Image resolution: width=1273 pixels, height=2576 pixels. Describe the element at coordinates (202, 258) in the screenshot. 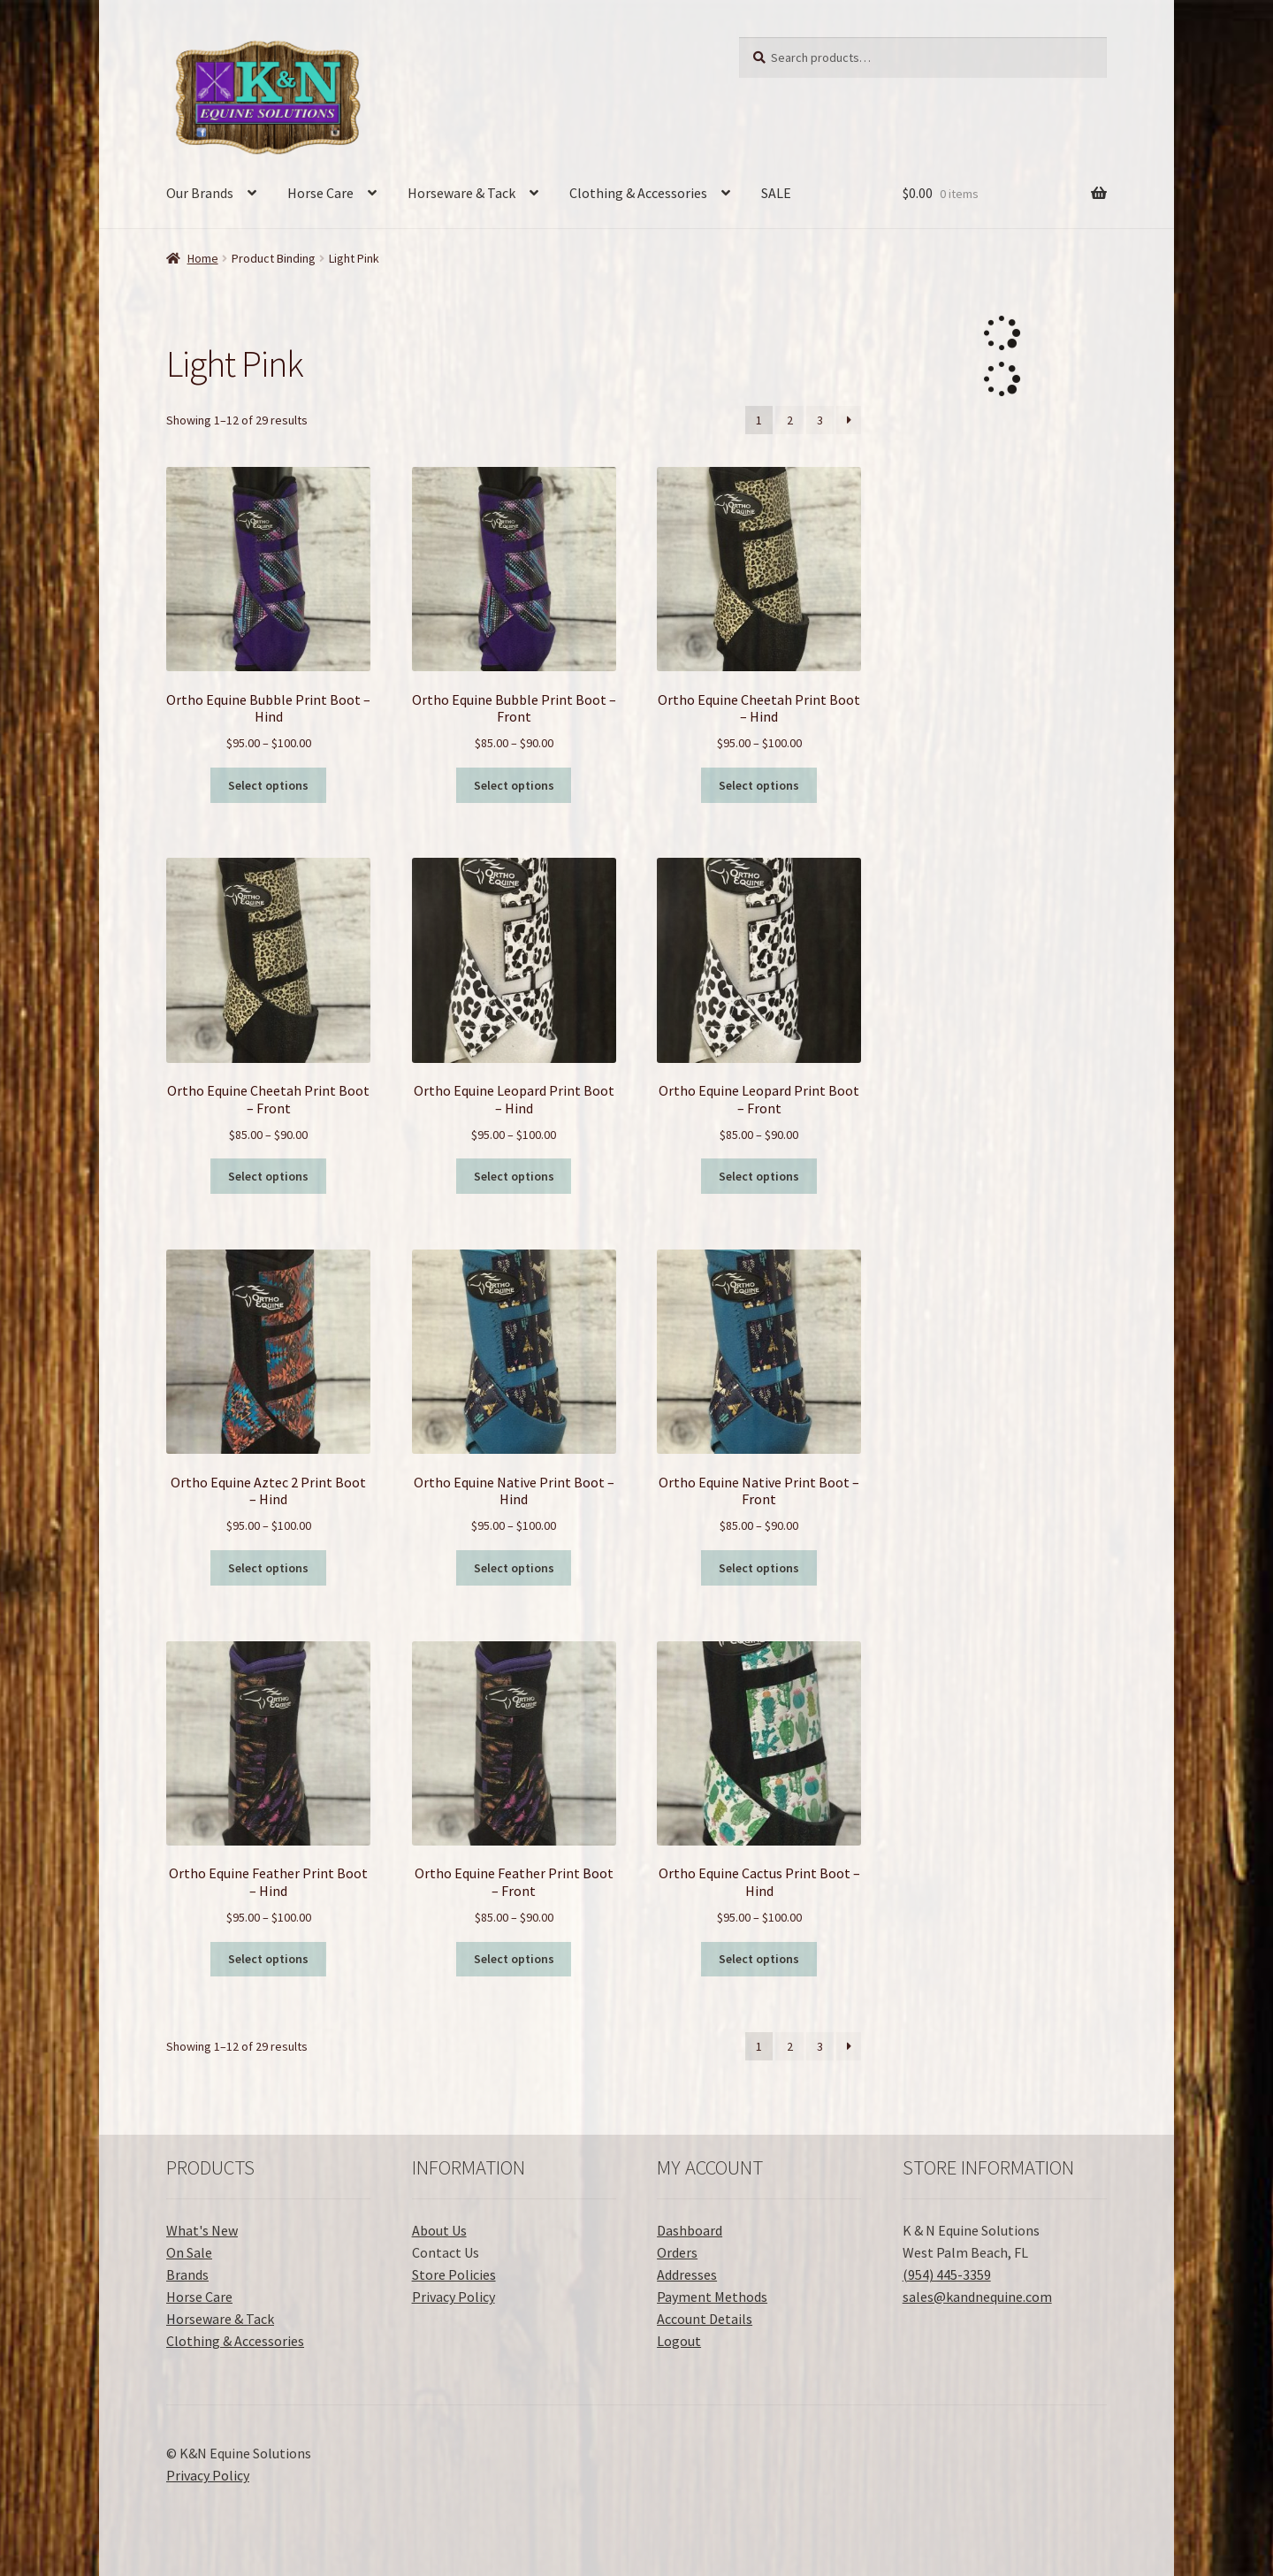

I see `Home` at that location.